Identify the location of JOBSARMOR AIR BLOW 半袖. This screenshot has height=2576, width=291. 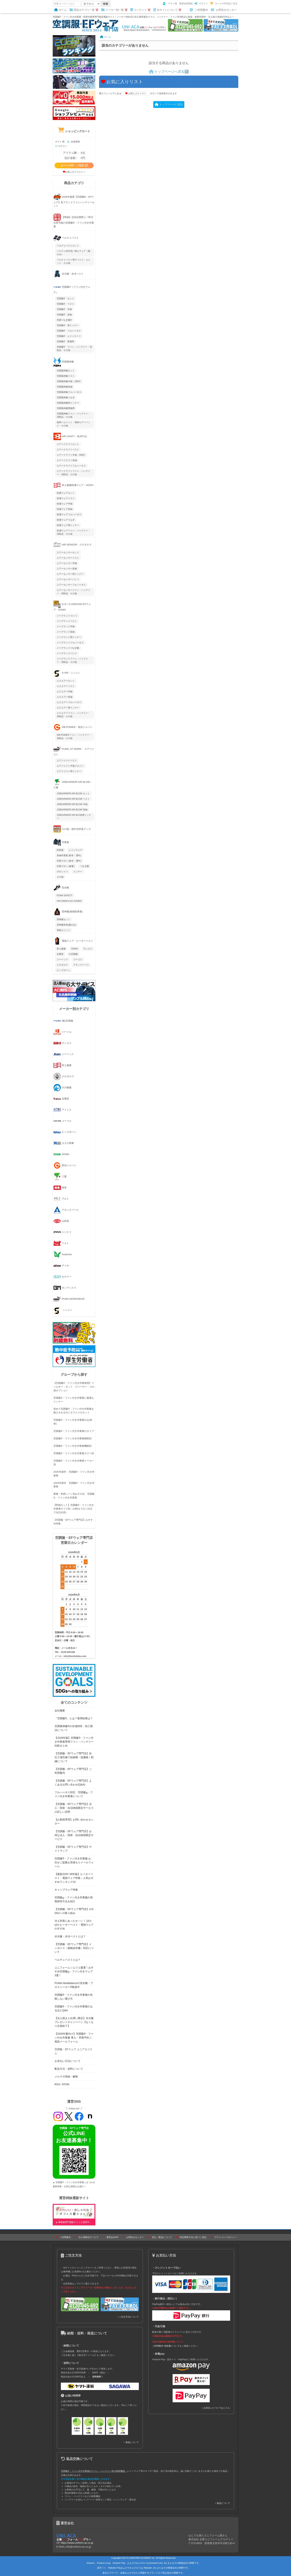
(72, 804).